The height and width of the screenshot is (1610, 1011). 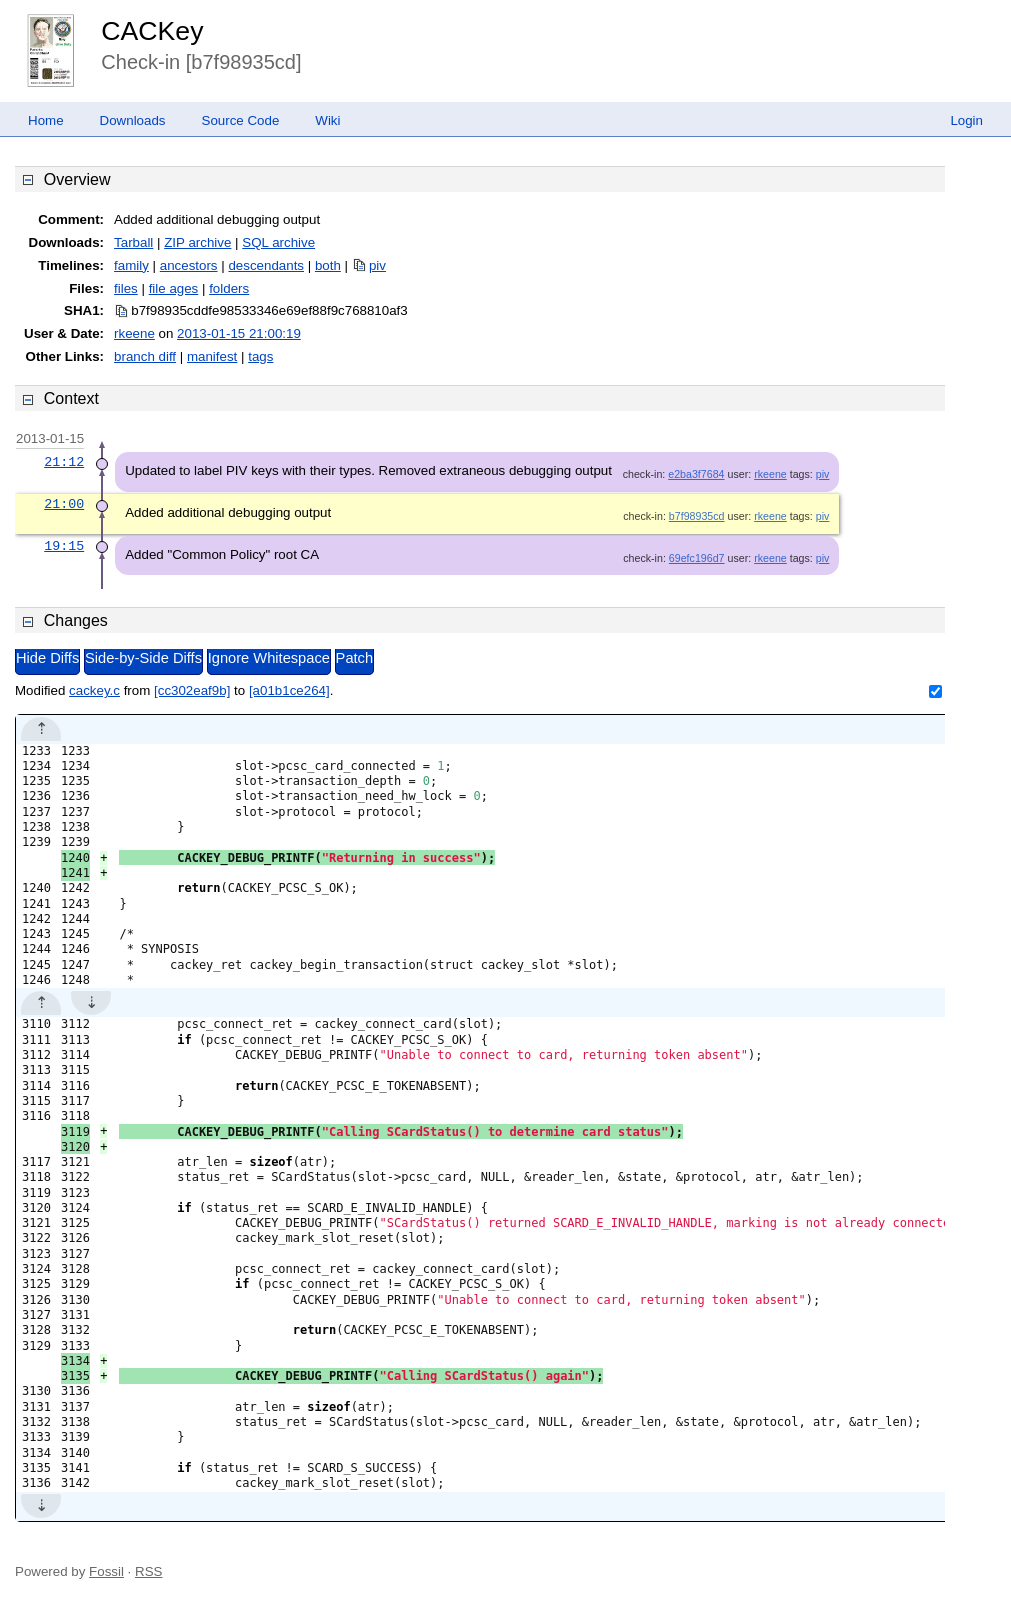 I want to click on manifest, so click(x=212, y=356).